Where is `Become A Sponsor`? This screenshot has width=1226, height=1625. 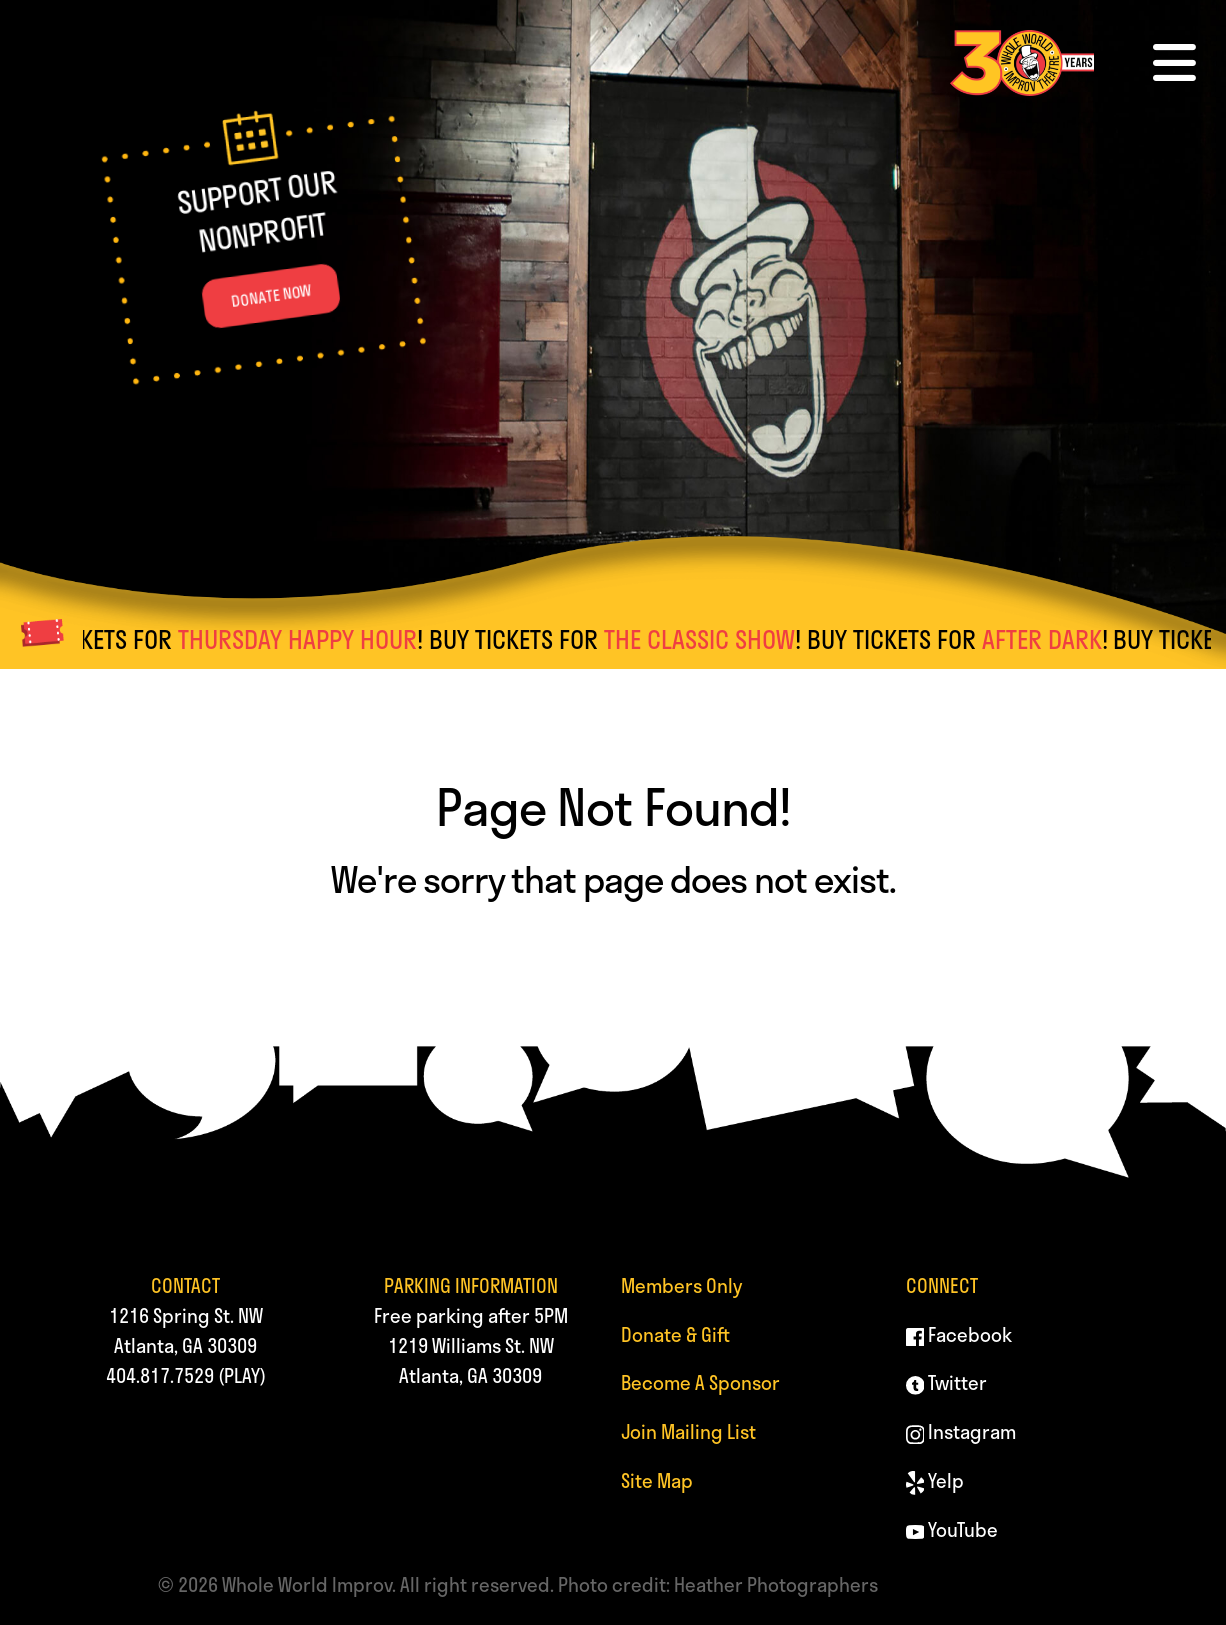 Become A Sponsor is located at coordinates (700, 1382).